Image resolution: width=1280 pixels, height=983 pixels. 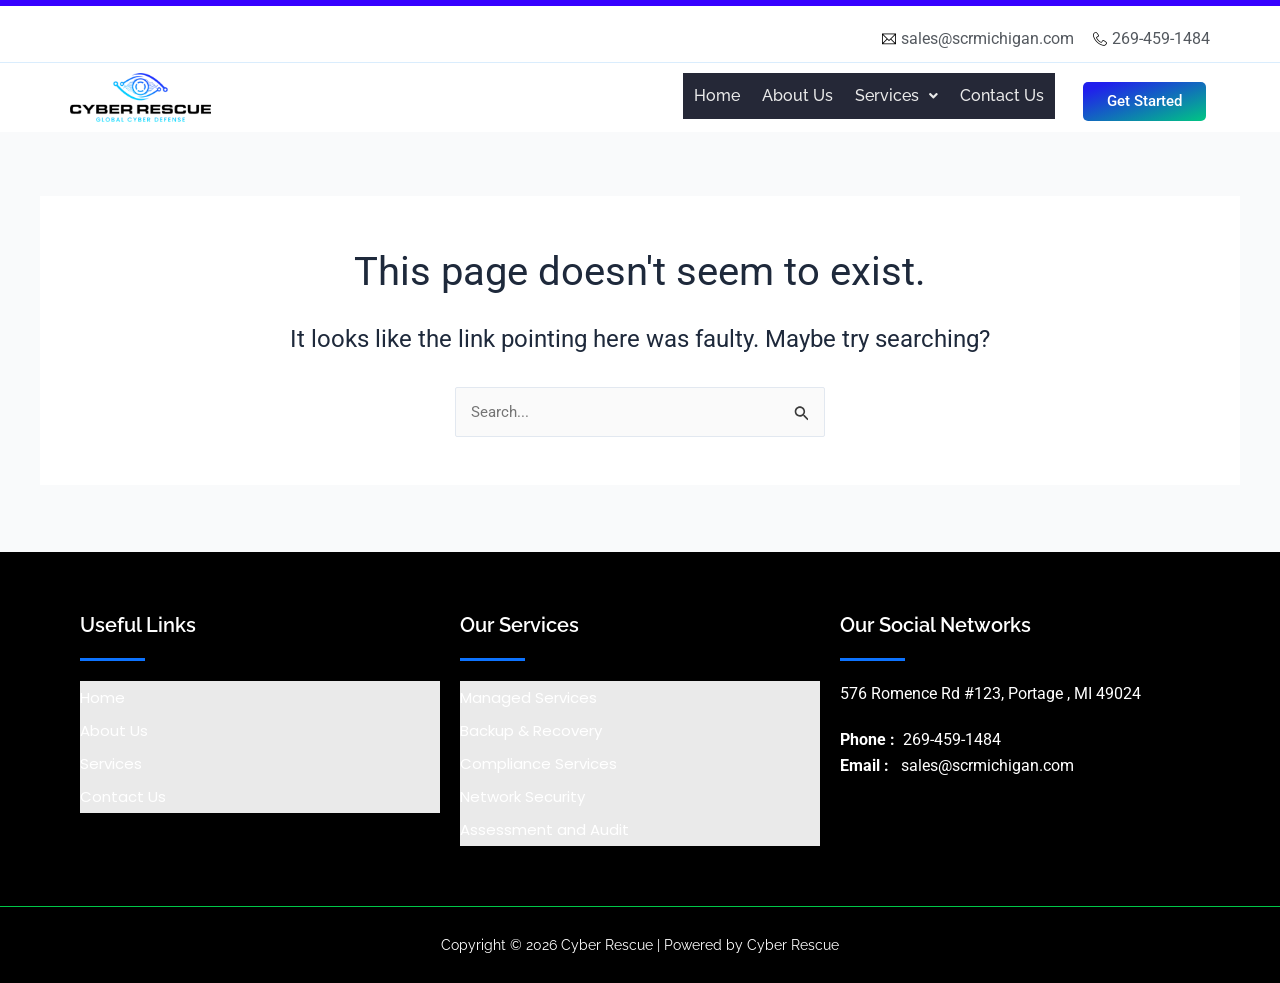 What do you see at coordinates (522, 796) in the screenshot?
I see `Network Security` at bounding box center [522, 796].